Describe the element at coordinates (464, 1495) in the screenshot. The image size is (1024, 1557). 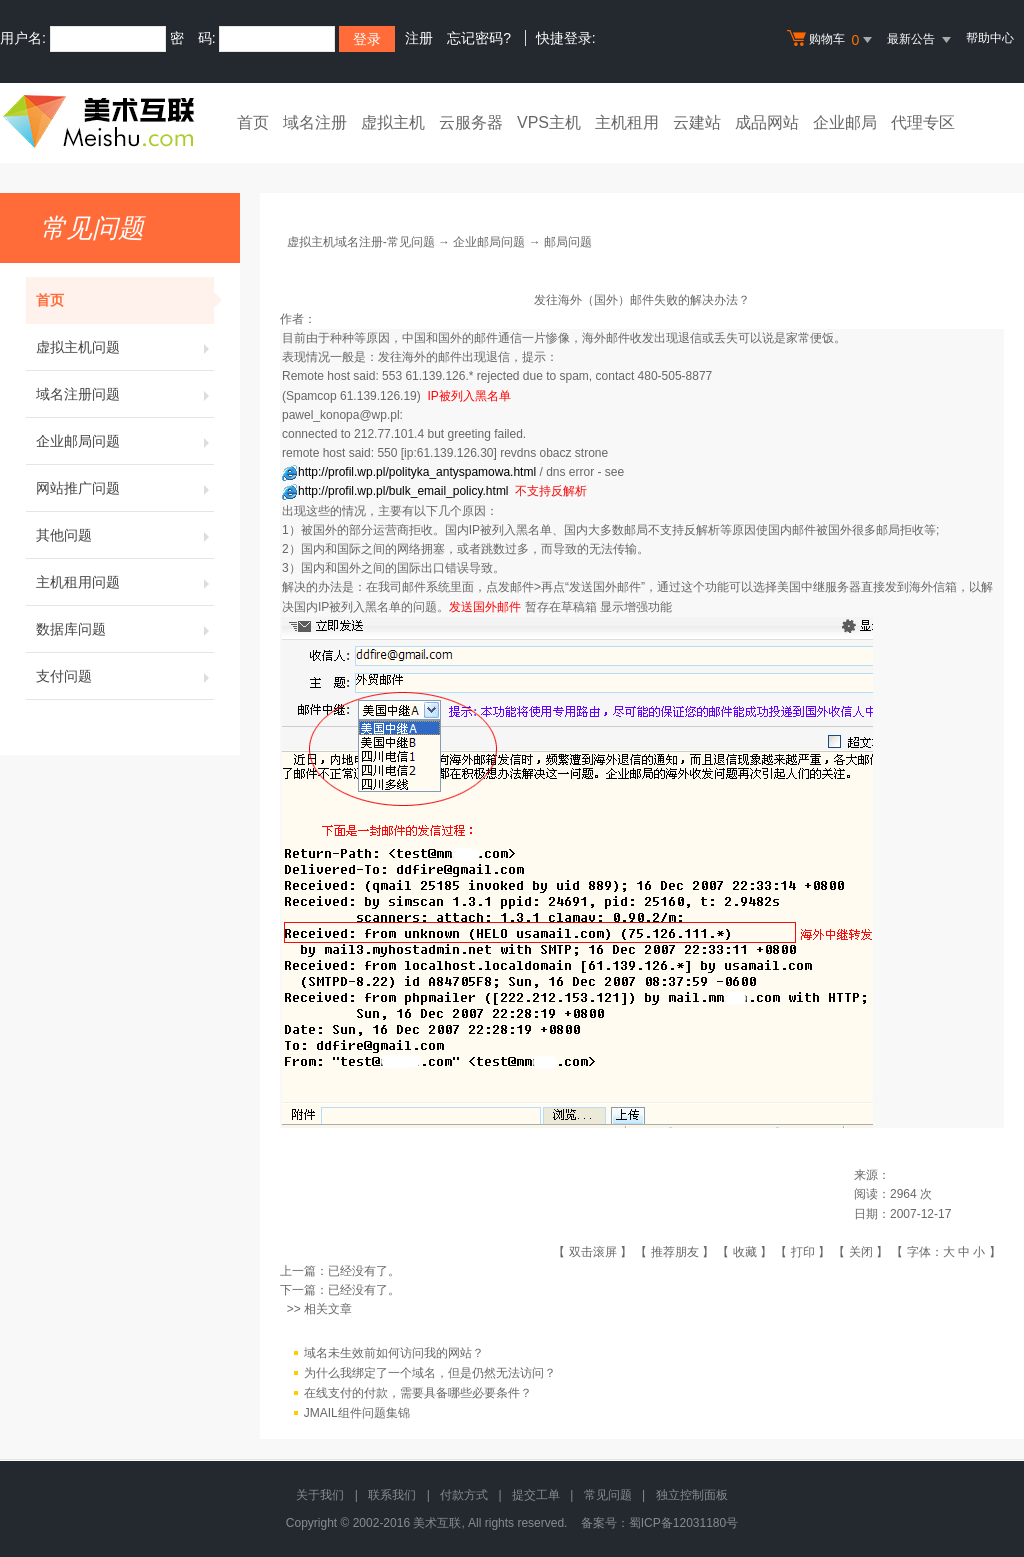
I see `付款方式` at that location.